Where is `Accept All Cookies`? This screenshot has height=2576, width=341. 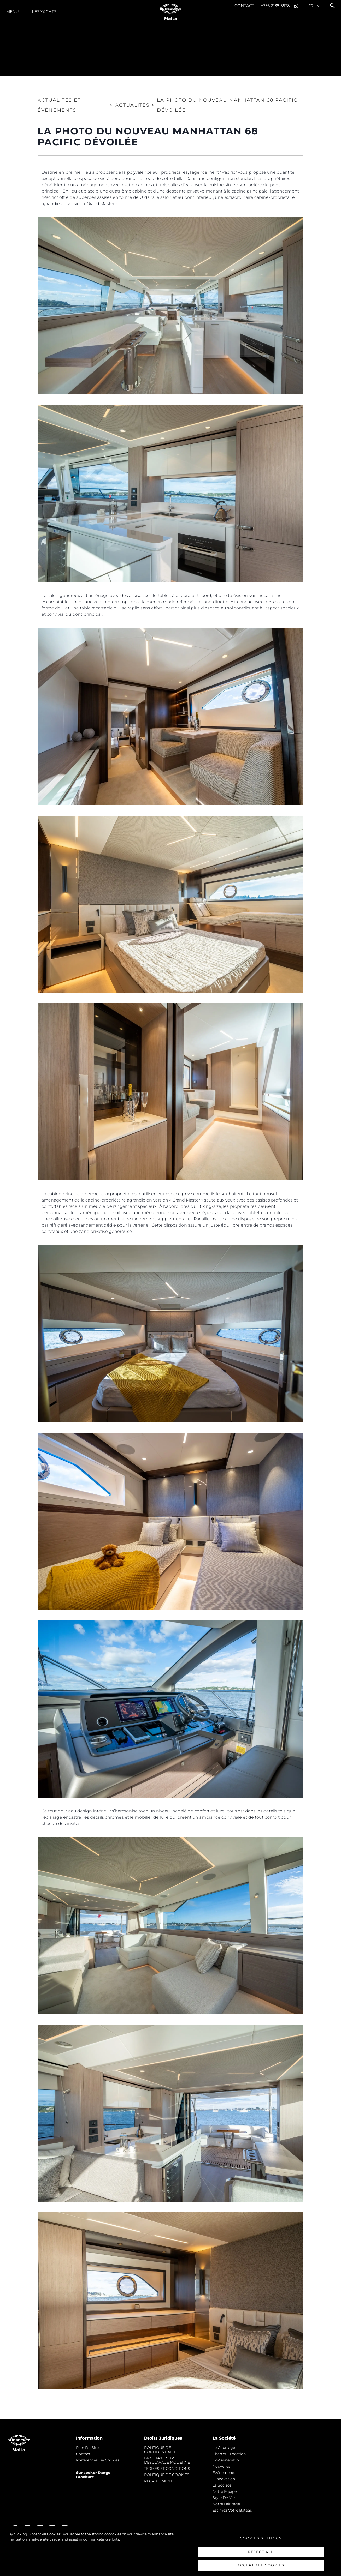 Accept All Cookies is located at coordinates (260, 2565).